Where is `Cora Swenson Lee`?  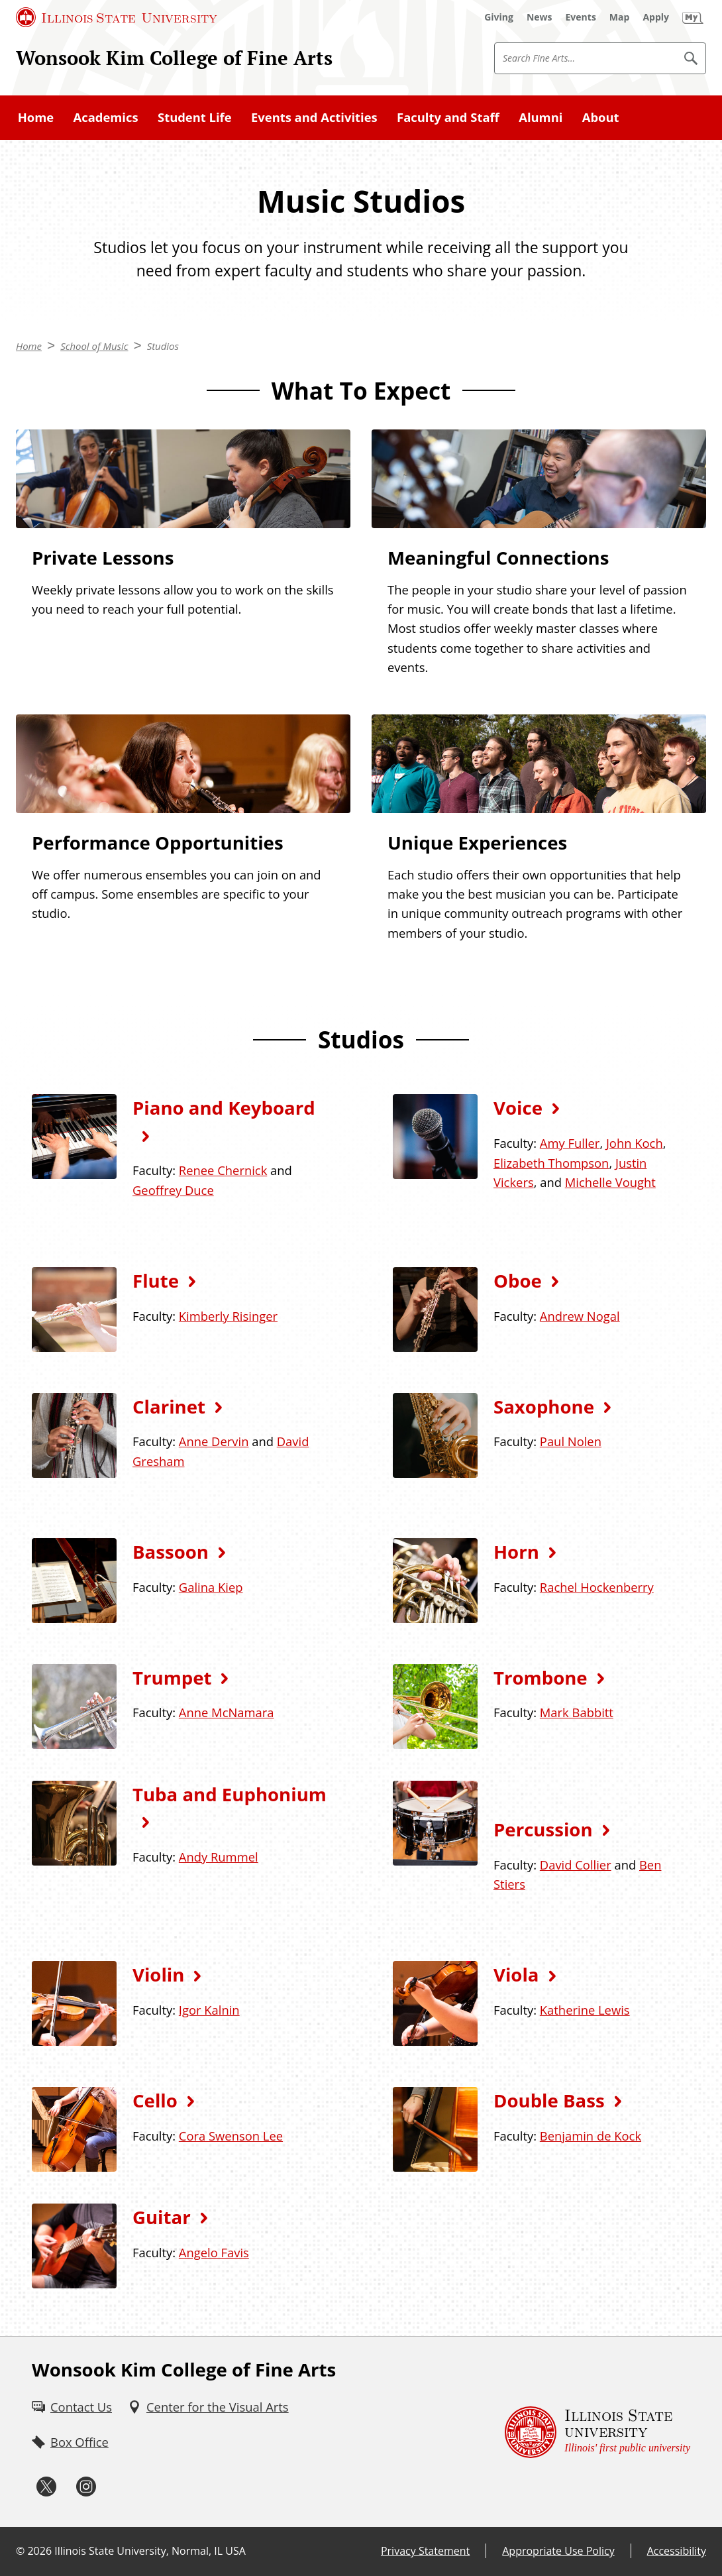
Cora Swenson Lee is located at coordinates (231, 2135).